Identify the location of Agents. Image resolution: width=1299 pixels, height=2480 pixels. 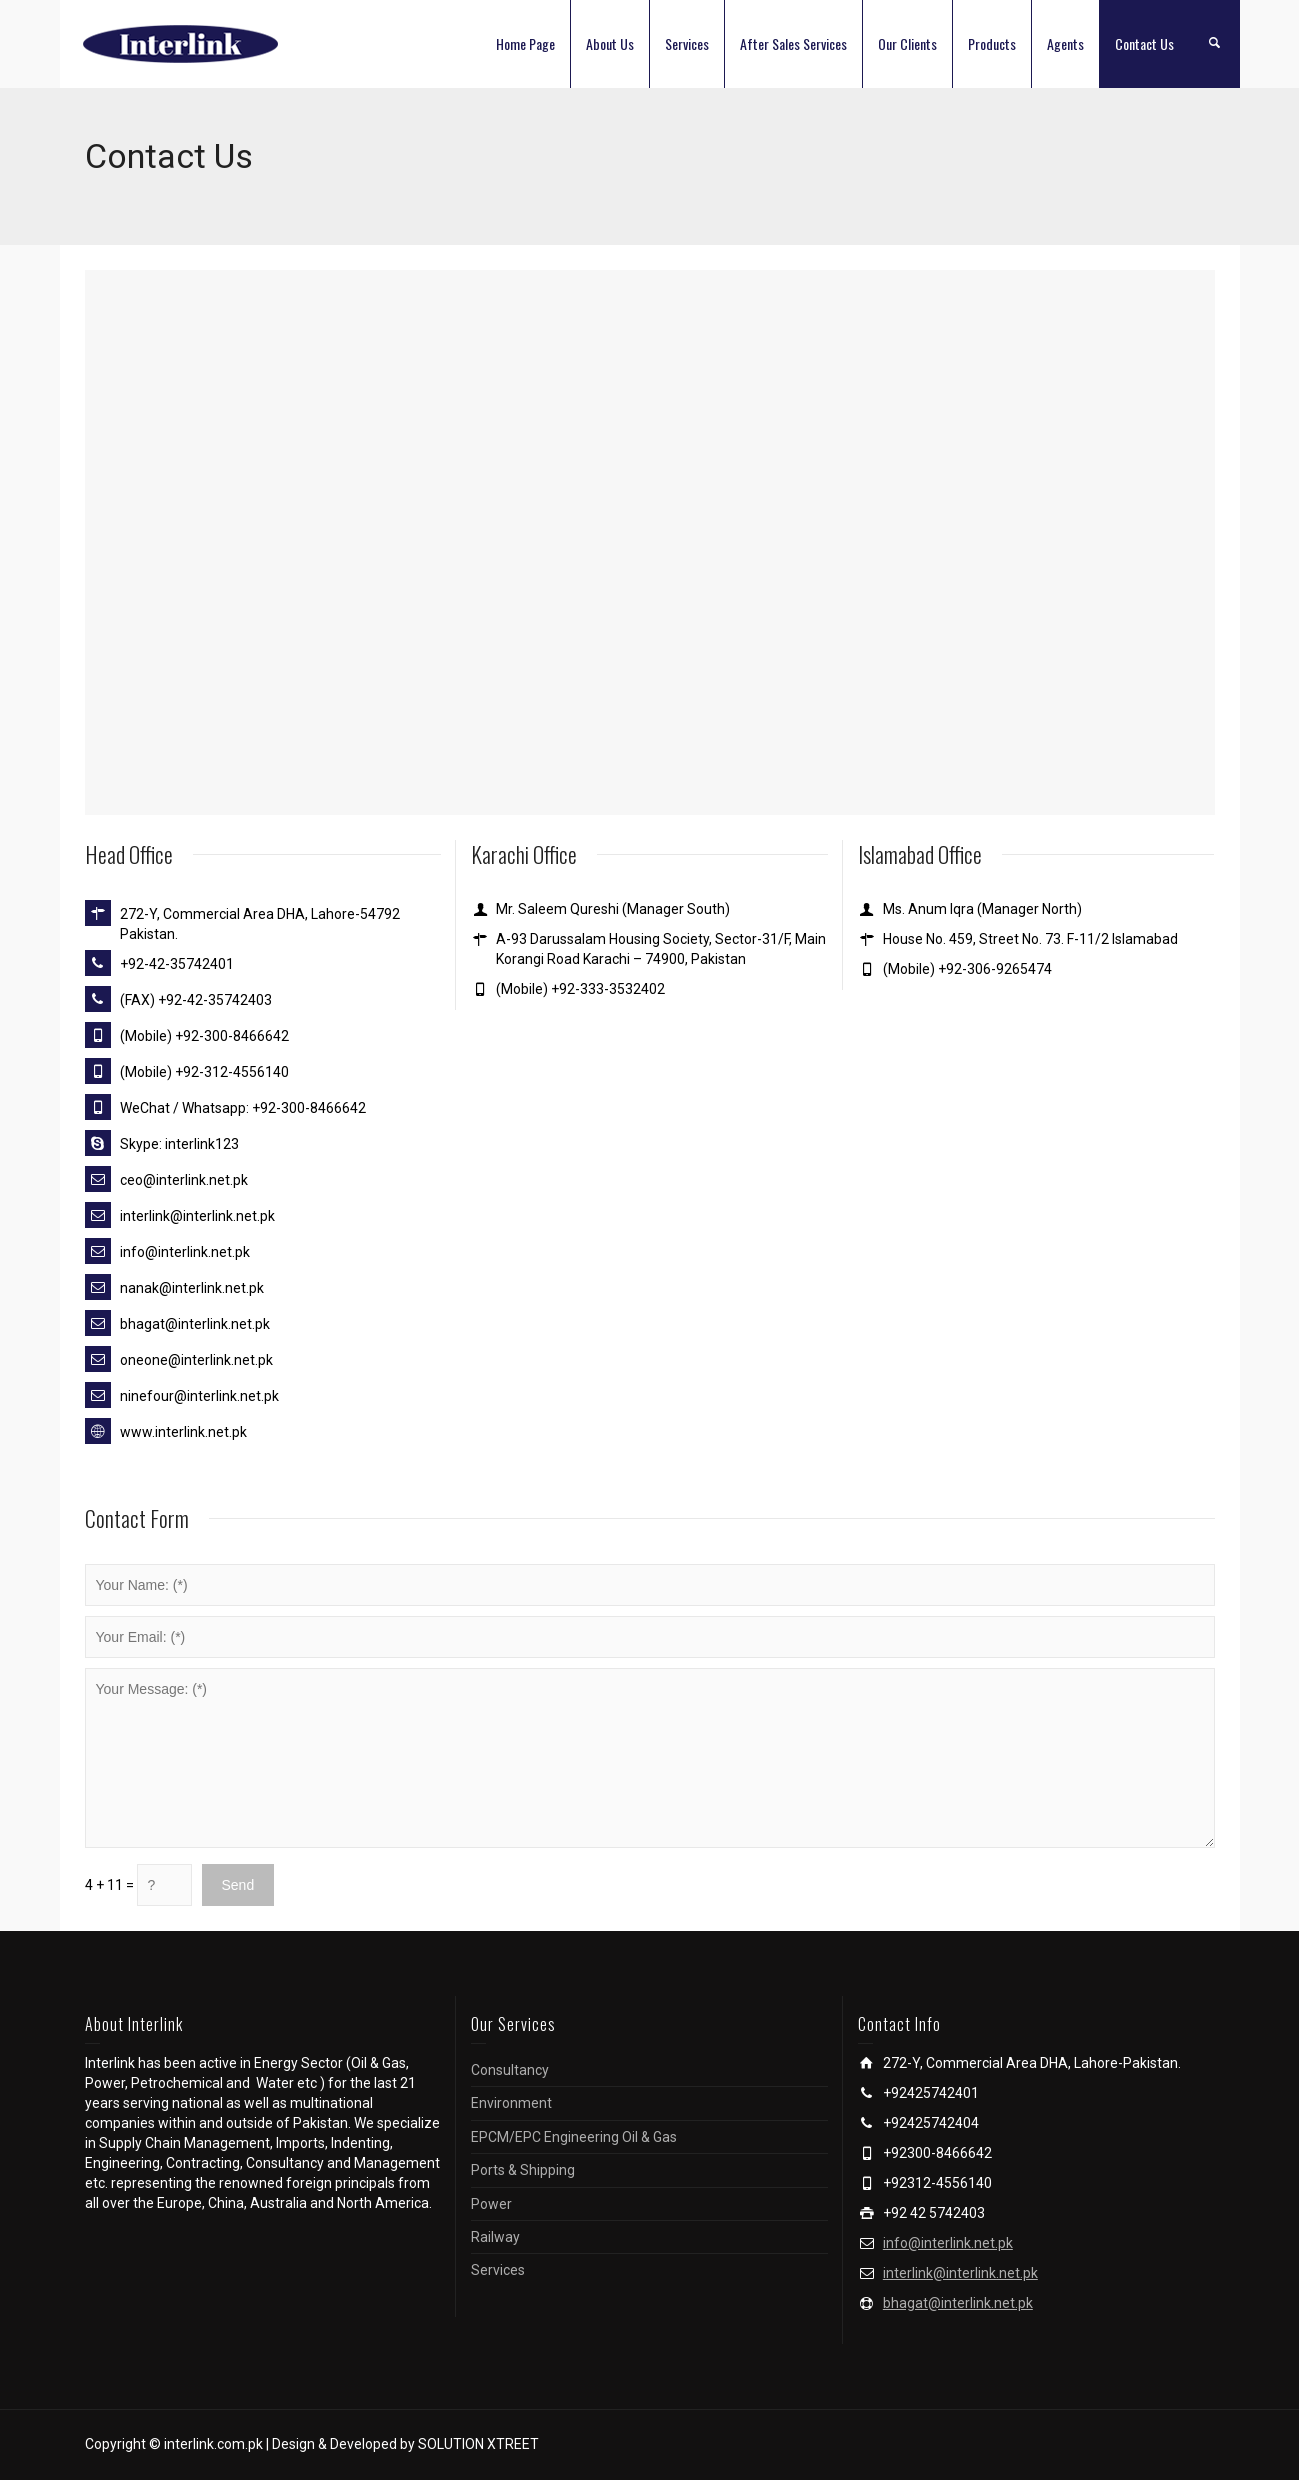
(1065, 43).